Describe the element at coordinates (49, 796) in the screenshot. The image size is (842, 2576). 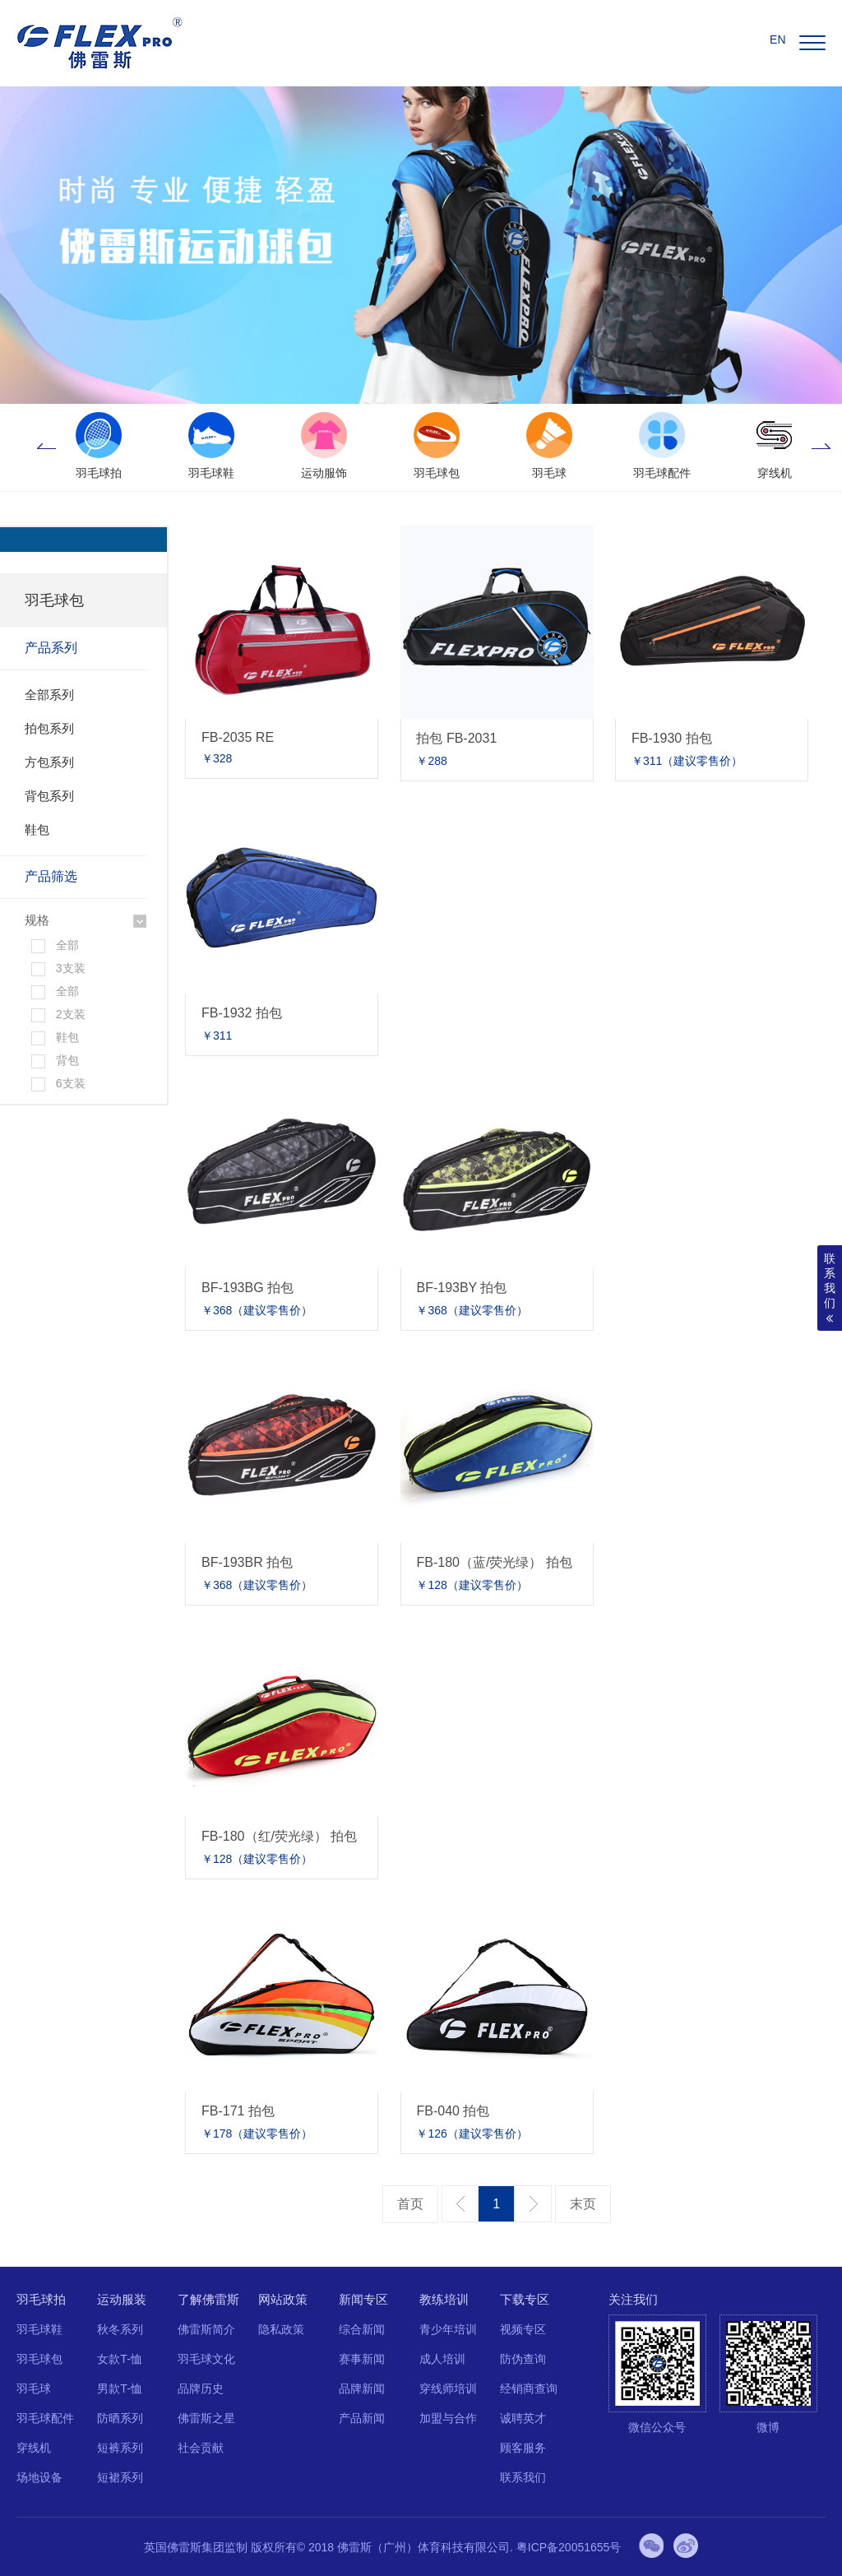
I see `背包系列` at that location.